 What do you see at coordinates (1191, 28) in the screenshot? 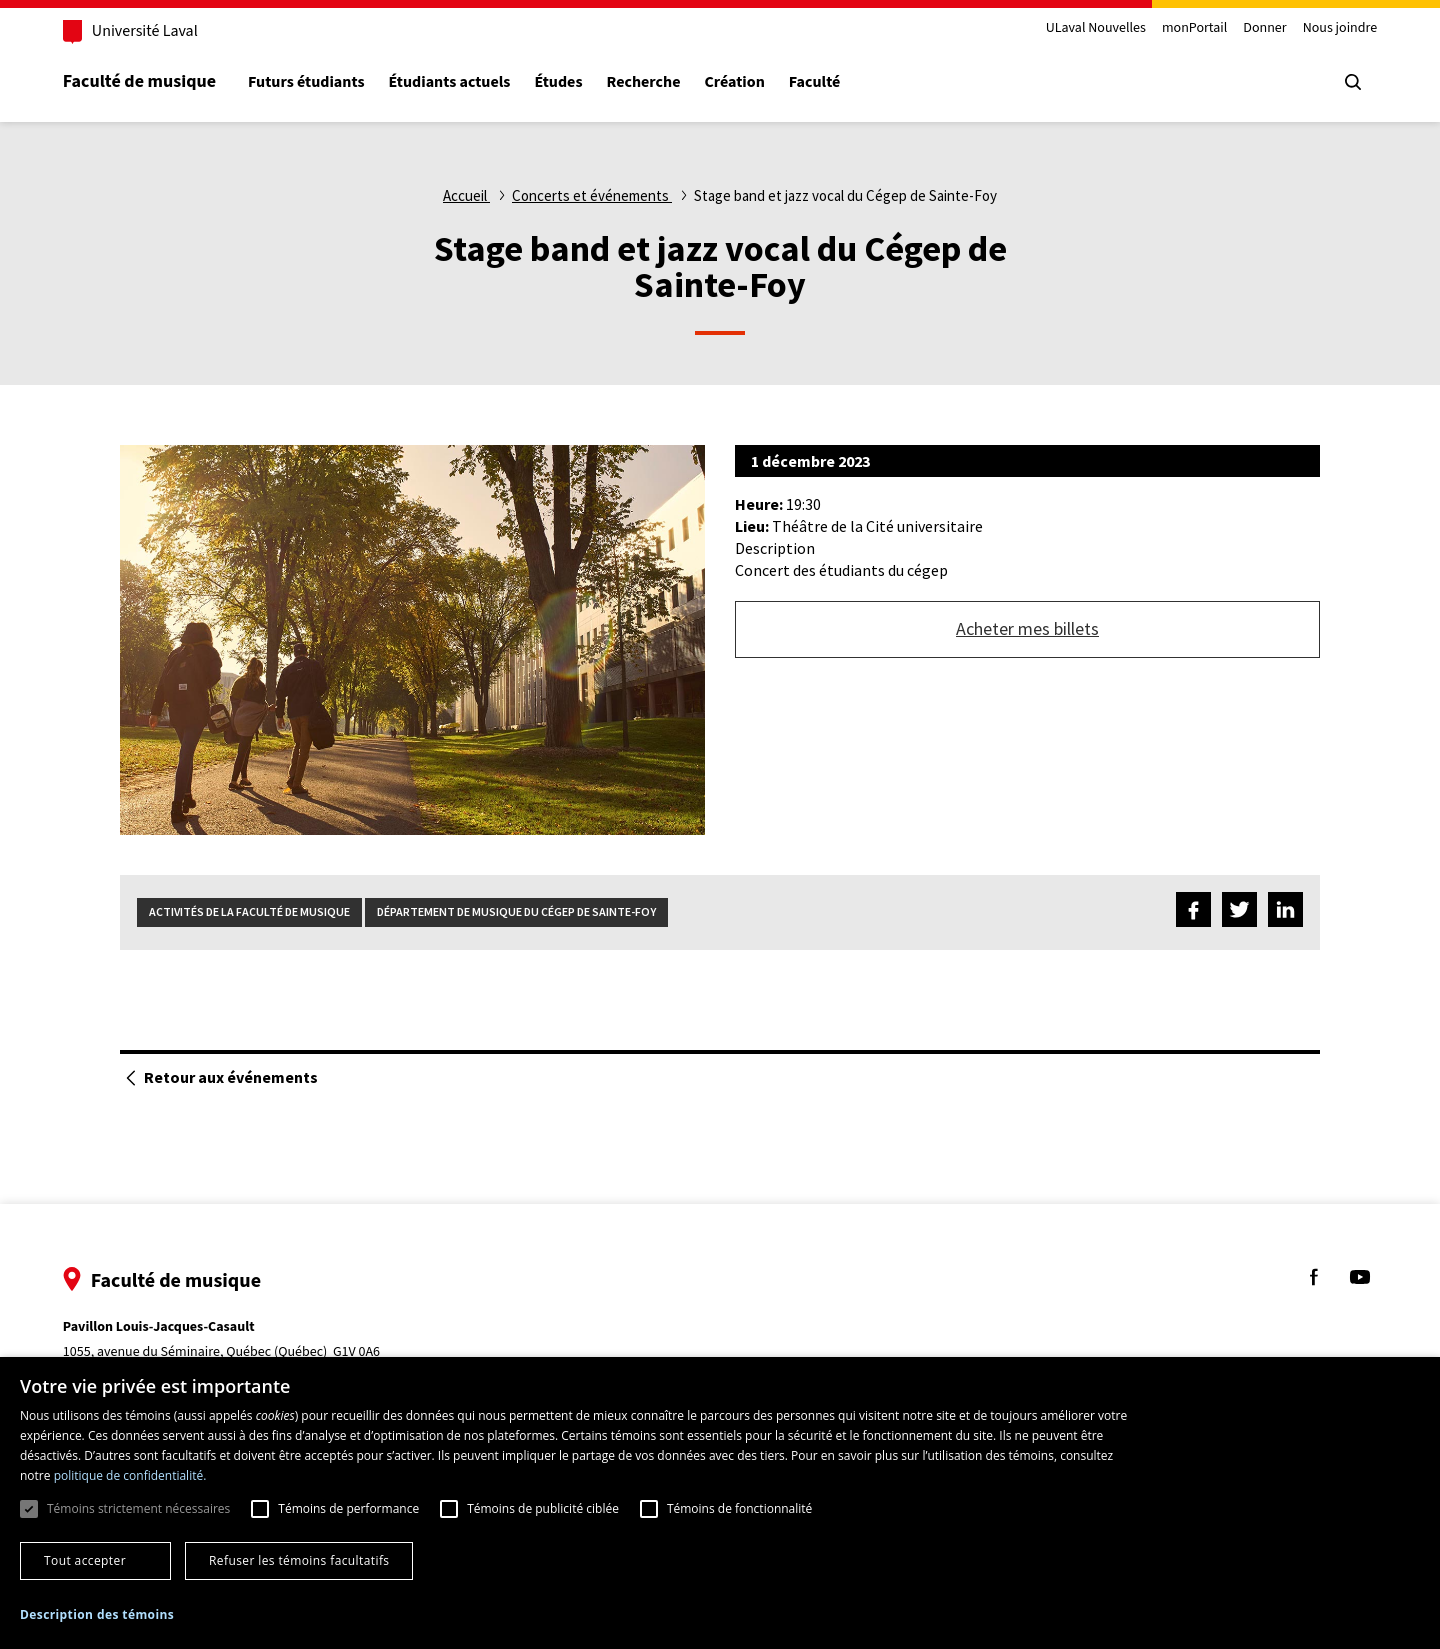
I see `monPortail` at bounding box center [1191, 28].